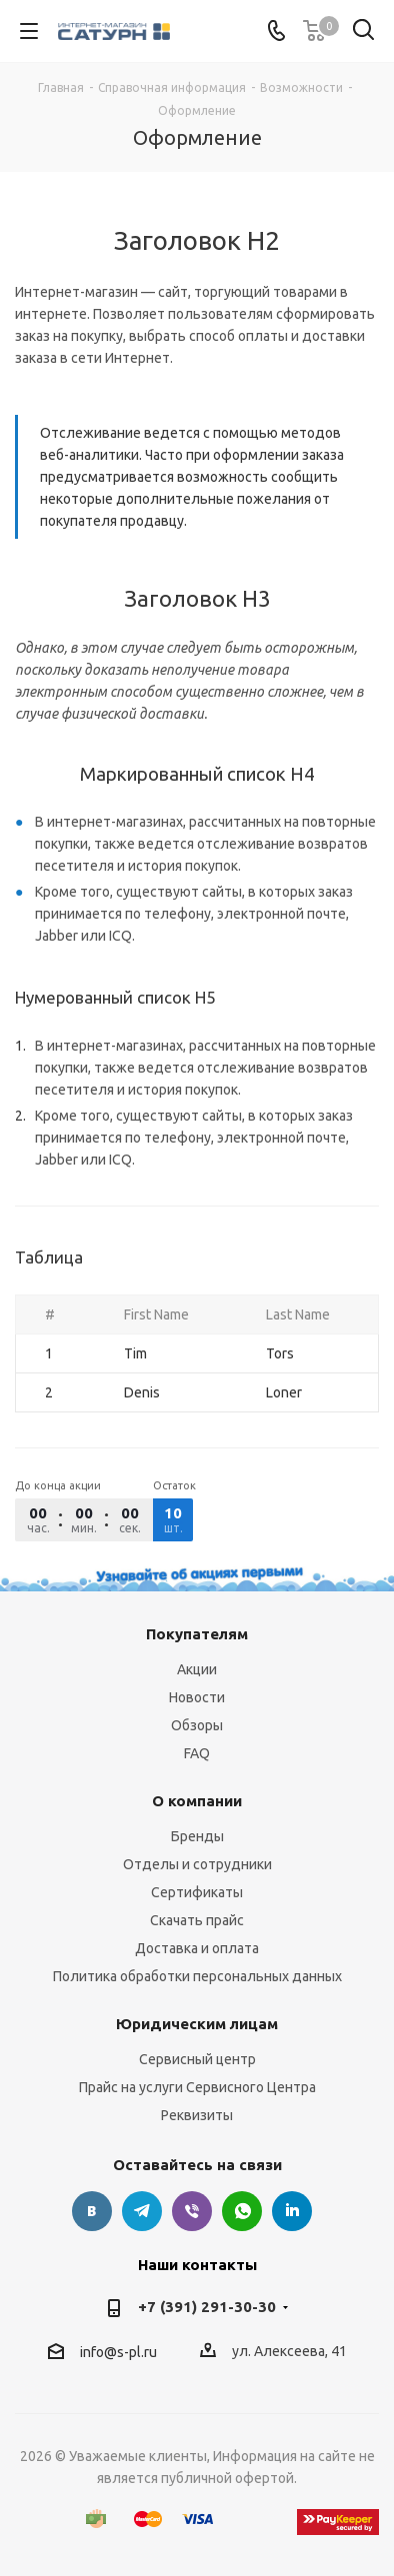  I want to click on info@s-pl.ru, so click(118, 2352).